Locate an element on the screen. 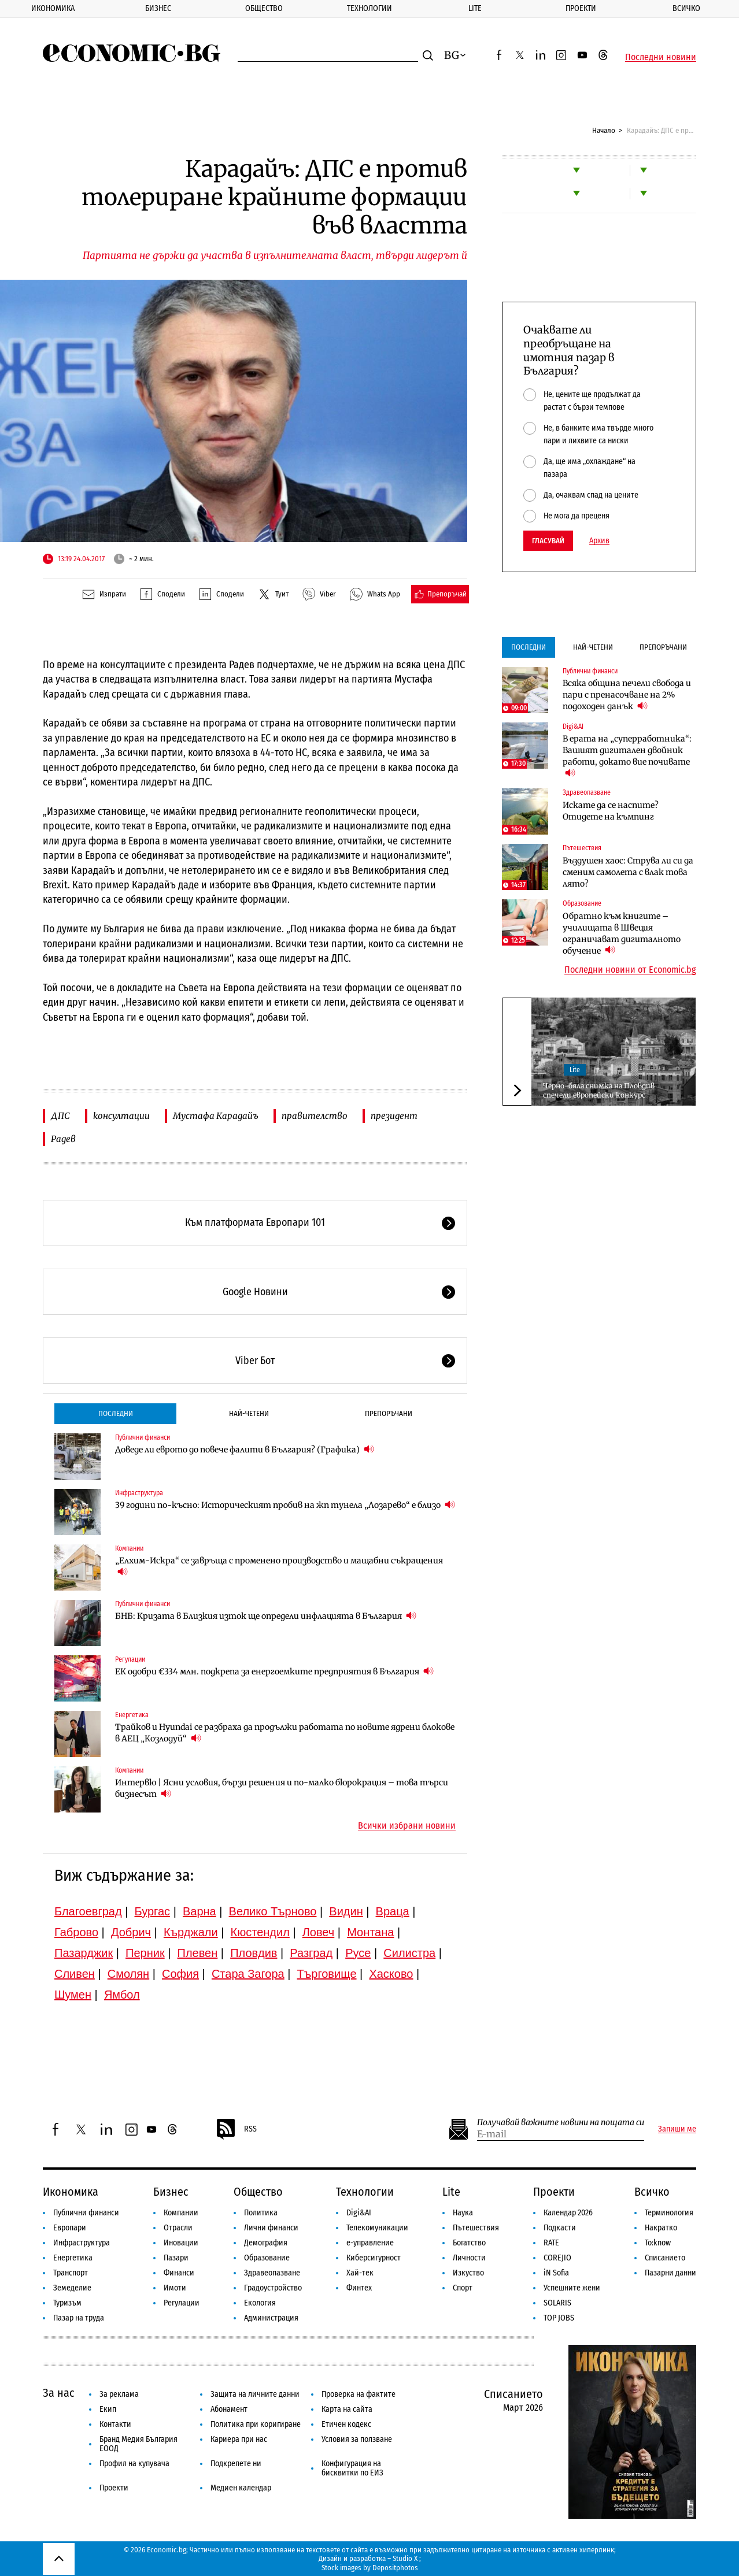 The height and width of the screenshot is (2576, 739). Гласувай is located at coordinates (548, 540).